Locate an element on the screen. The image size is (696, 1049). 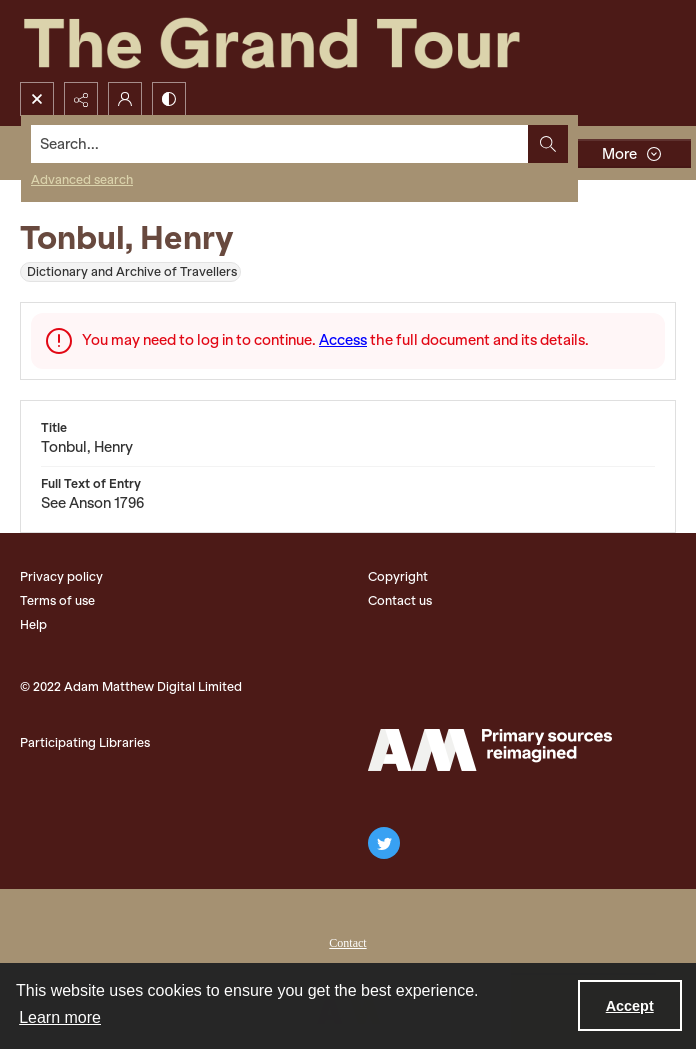
Terms of use is located at coordinates (57, 600).